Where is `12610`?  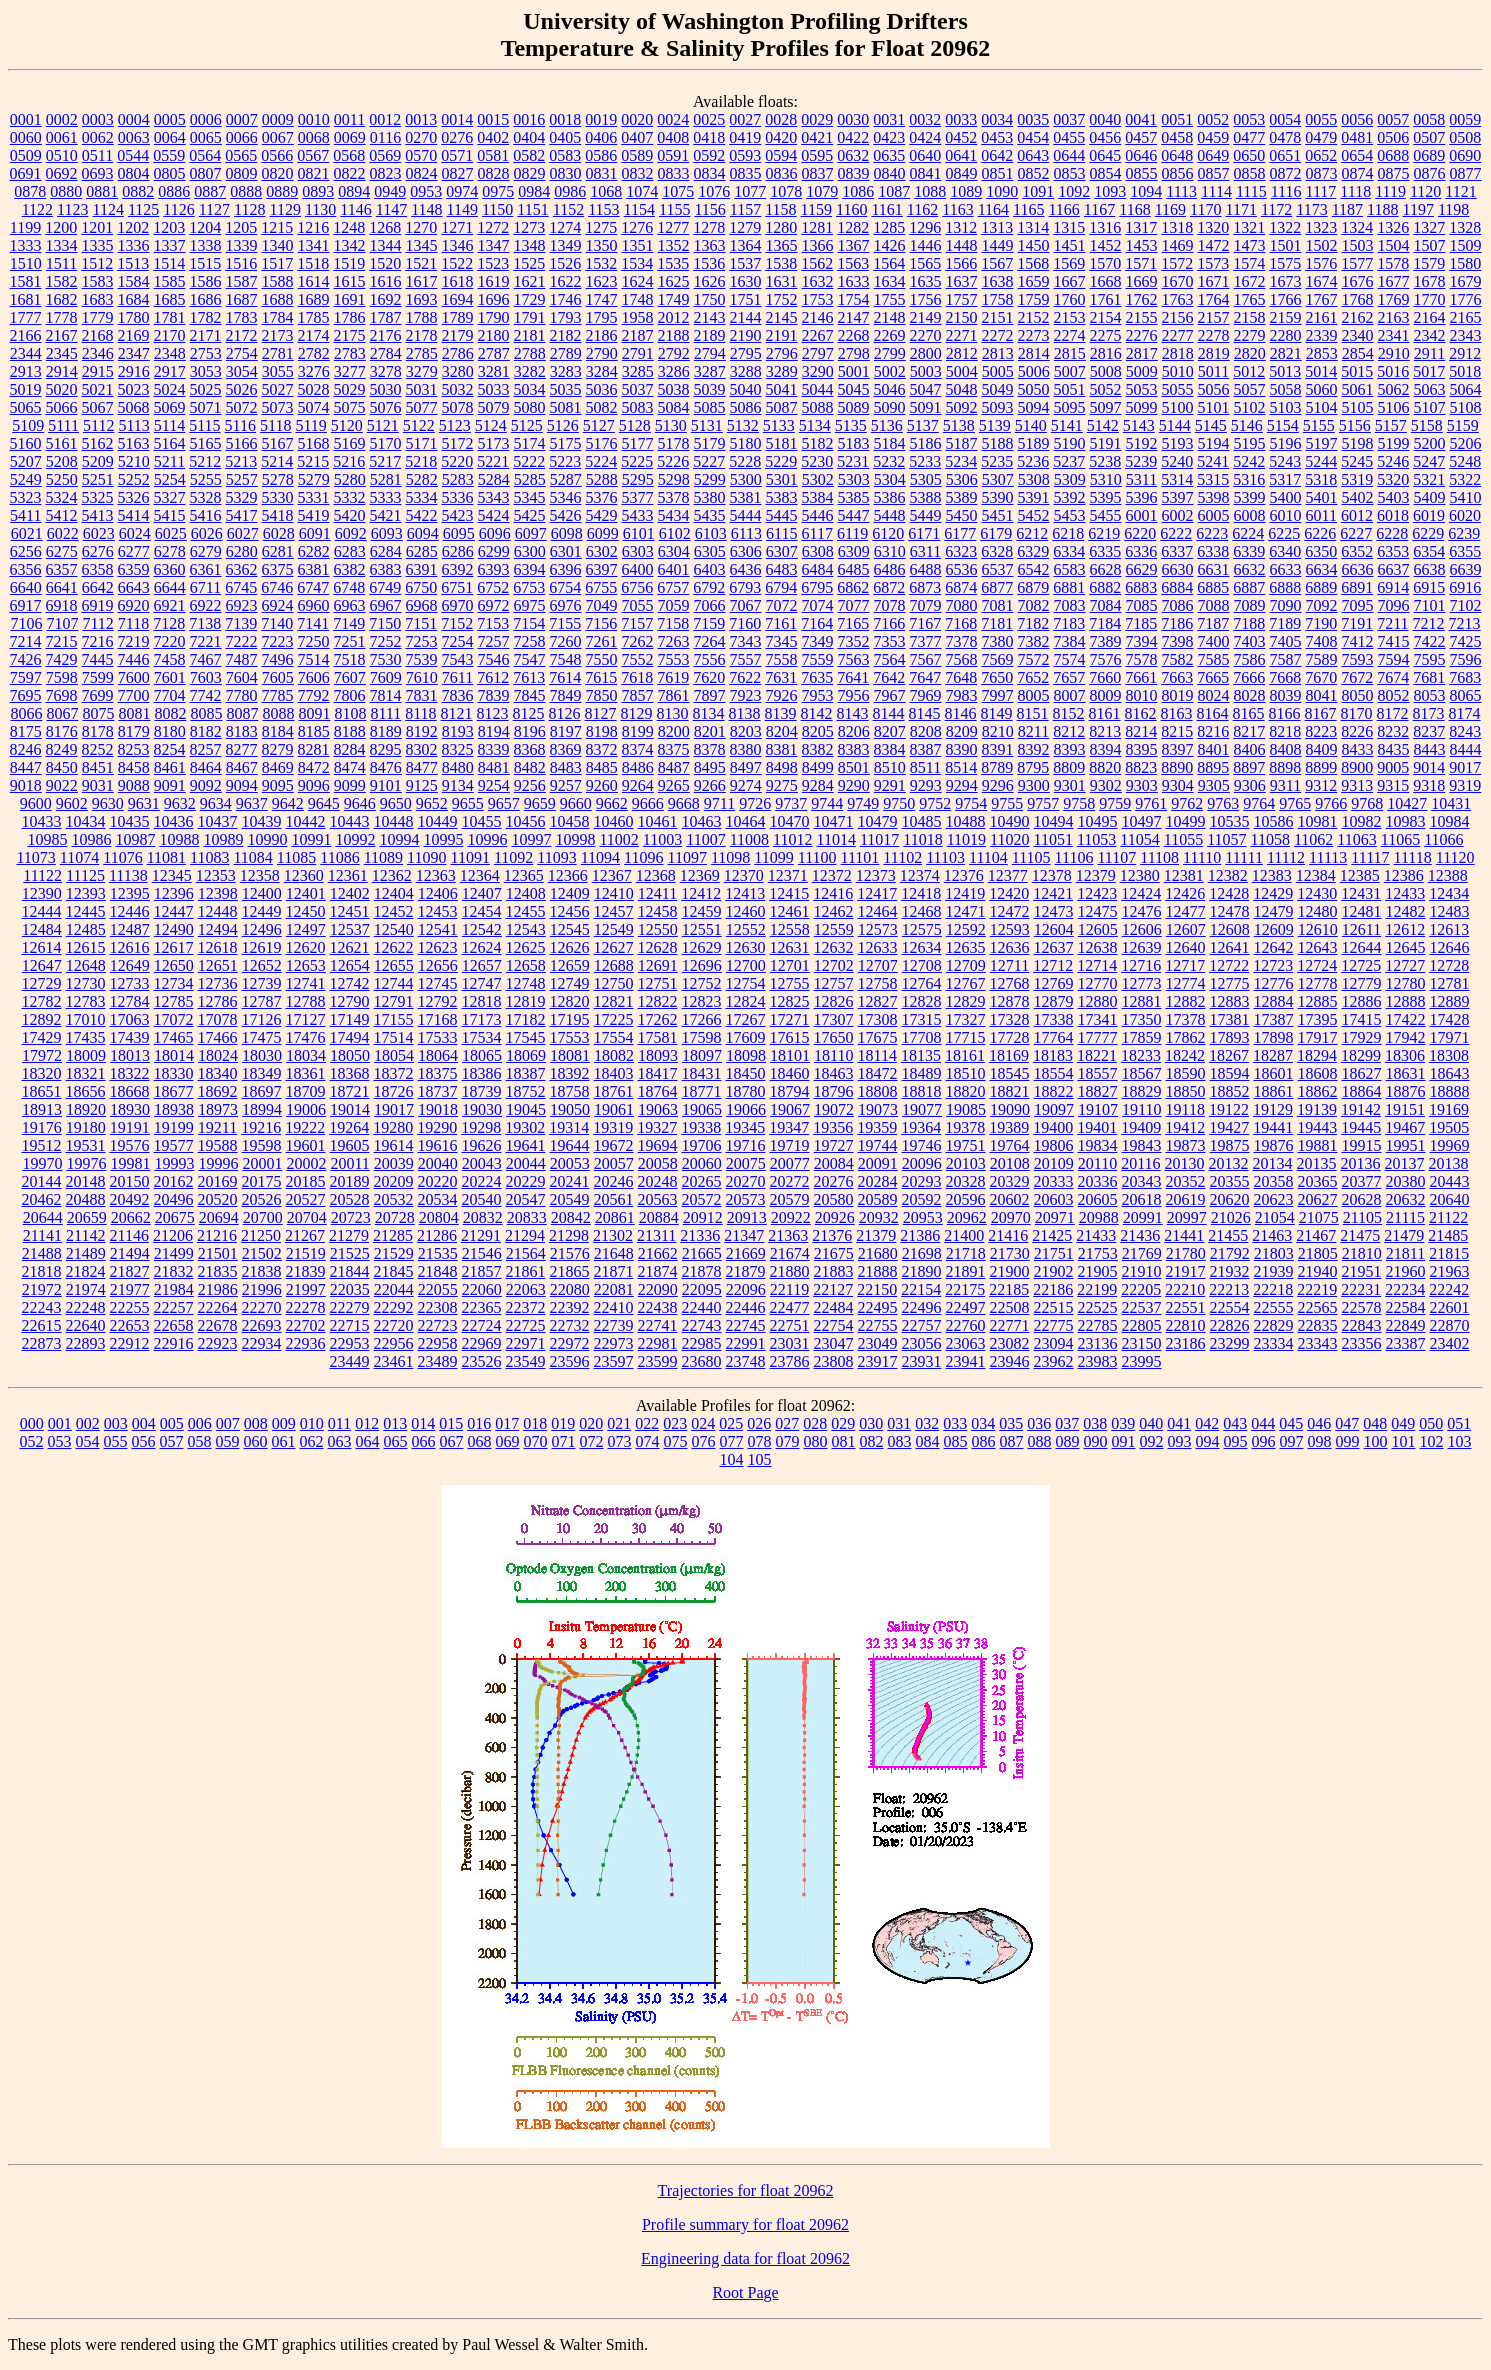
12610 is located at coordinates (1318, 929).